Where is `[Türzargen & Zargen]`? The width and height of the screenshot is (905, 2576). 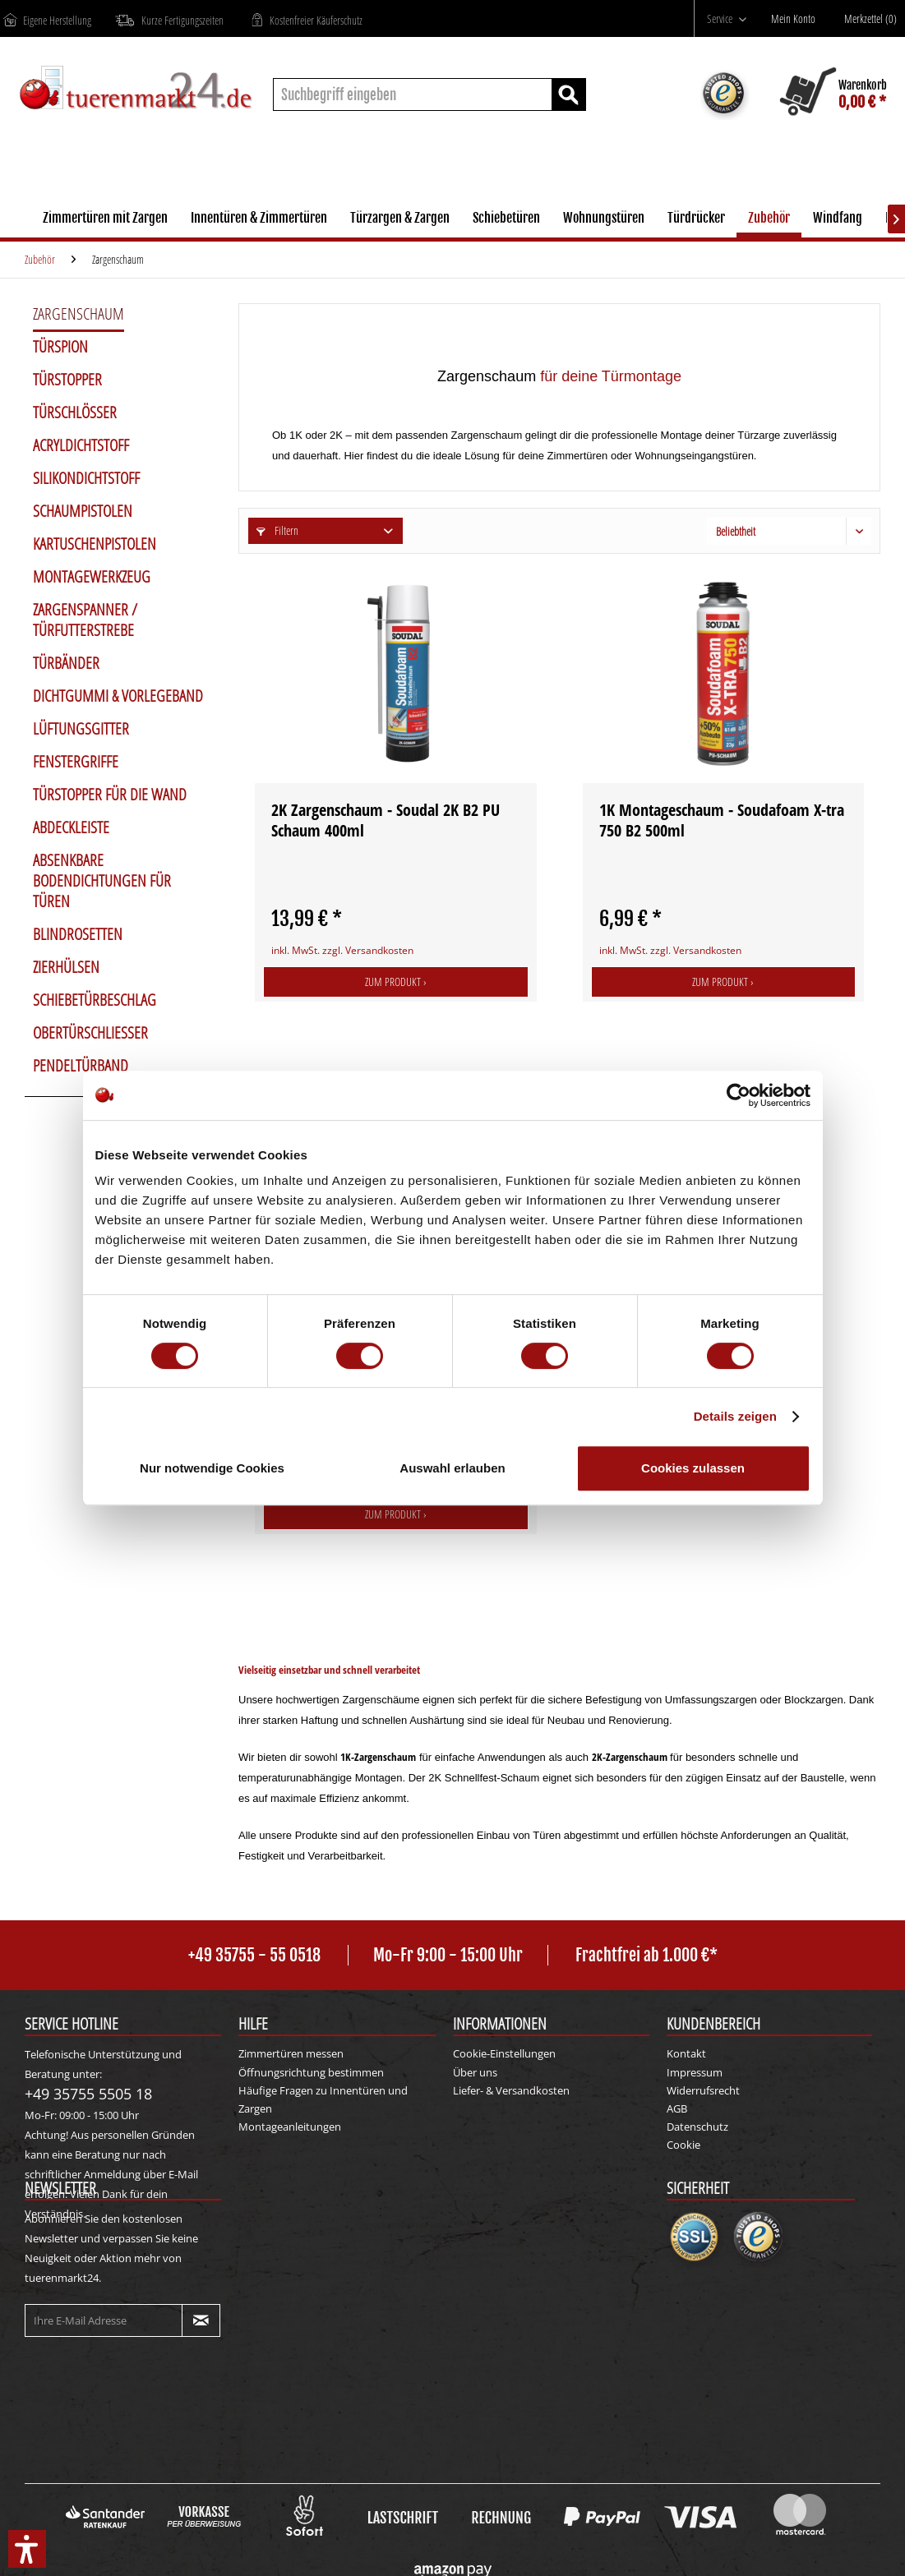
[Türzargen & Zargen] is located at coordinates (400, 220).